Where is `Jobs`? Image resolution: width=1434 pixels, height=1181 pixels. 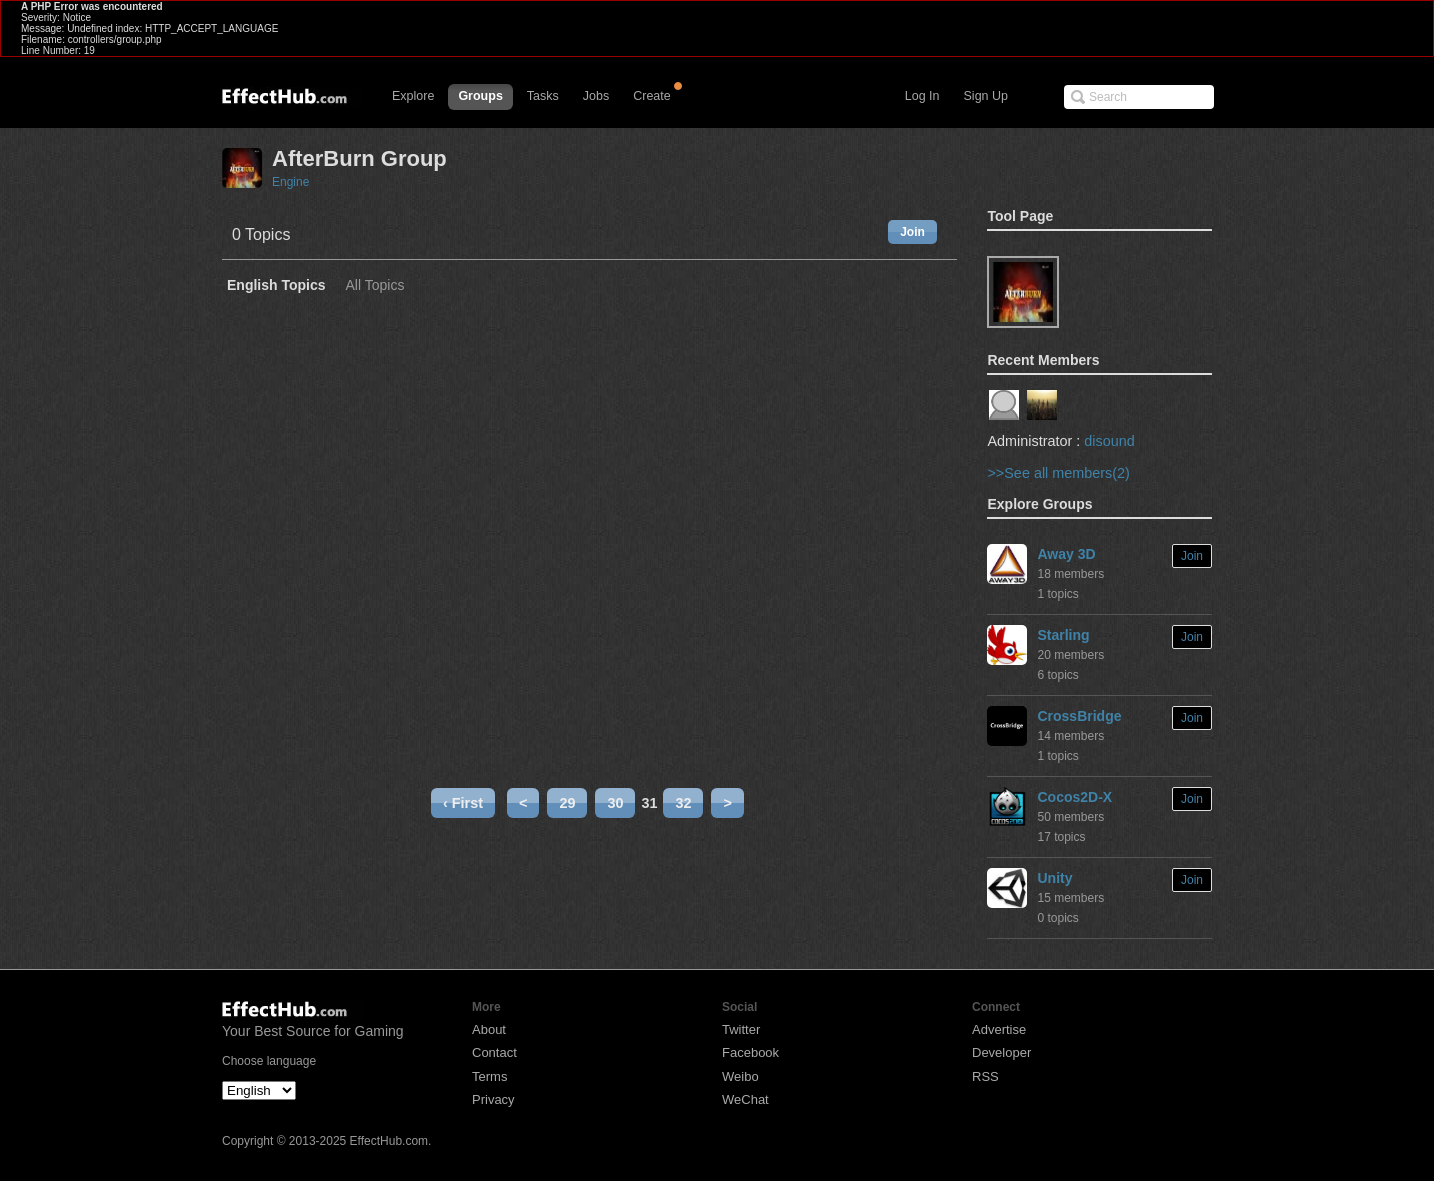
Jobs is located at coordinates (596, 96).